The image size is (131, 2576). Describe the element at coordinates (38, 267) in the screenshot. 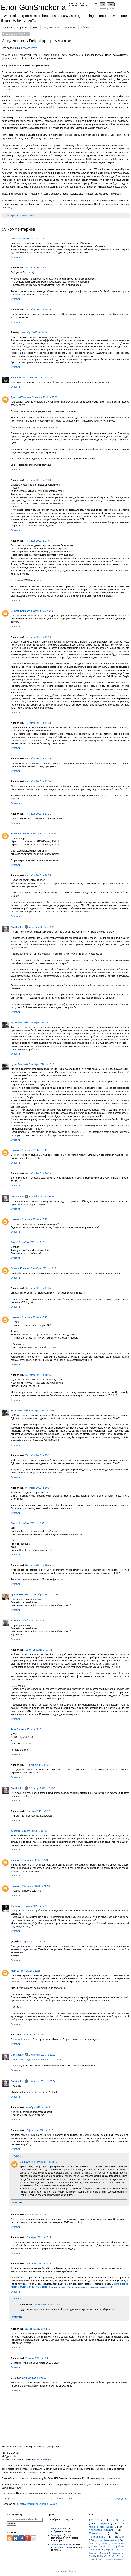

I see `3 октября 2010 г. в 13:07` at that location.